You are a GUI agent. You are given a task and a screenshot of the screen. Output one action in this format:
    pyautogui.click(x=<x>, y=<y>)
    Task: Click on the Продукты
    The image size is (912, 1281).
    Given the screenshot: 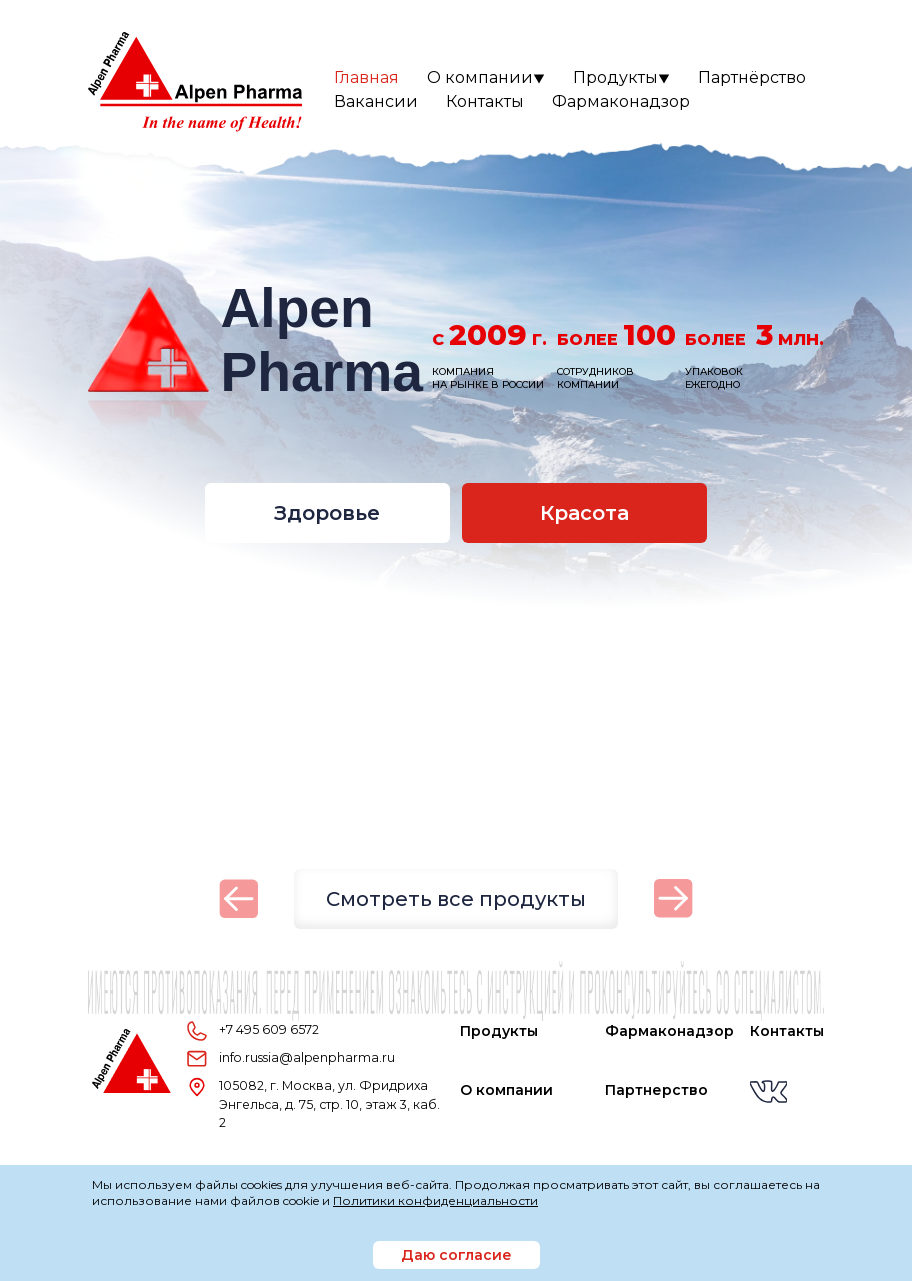 What is the action you would take?
    pyautogui.click(x=621, y=77)
    